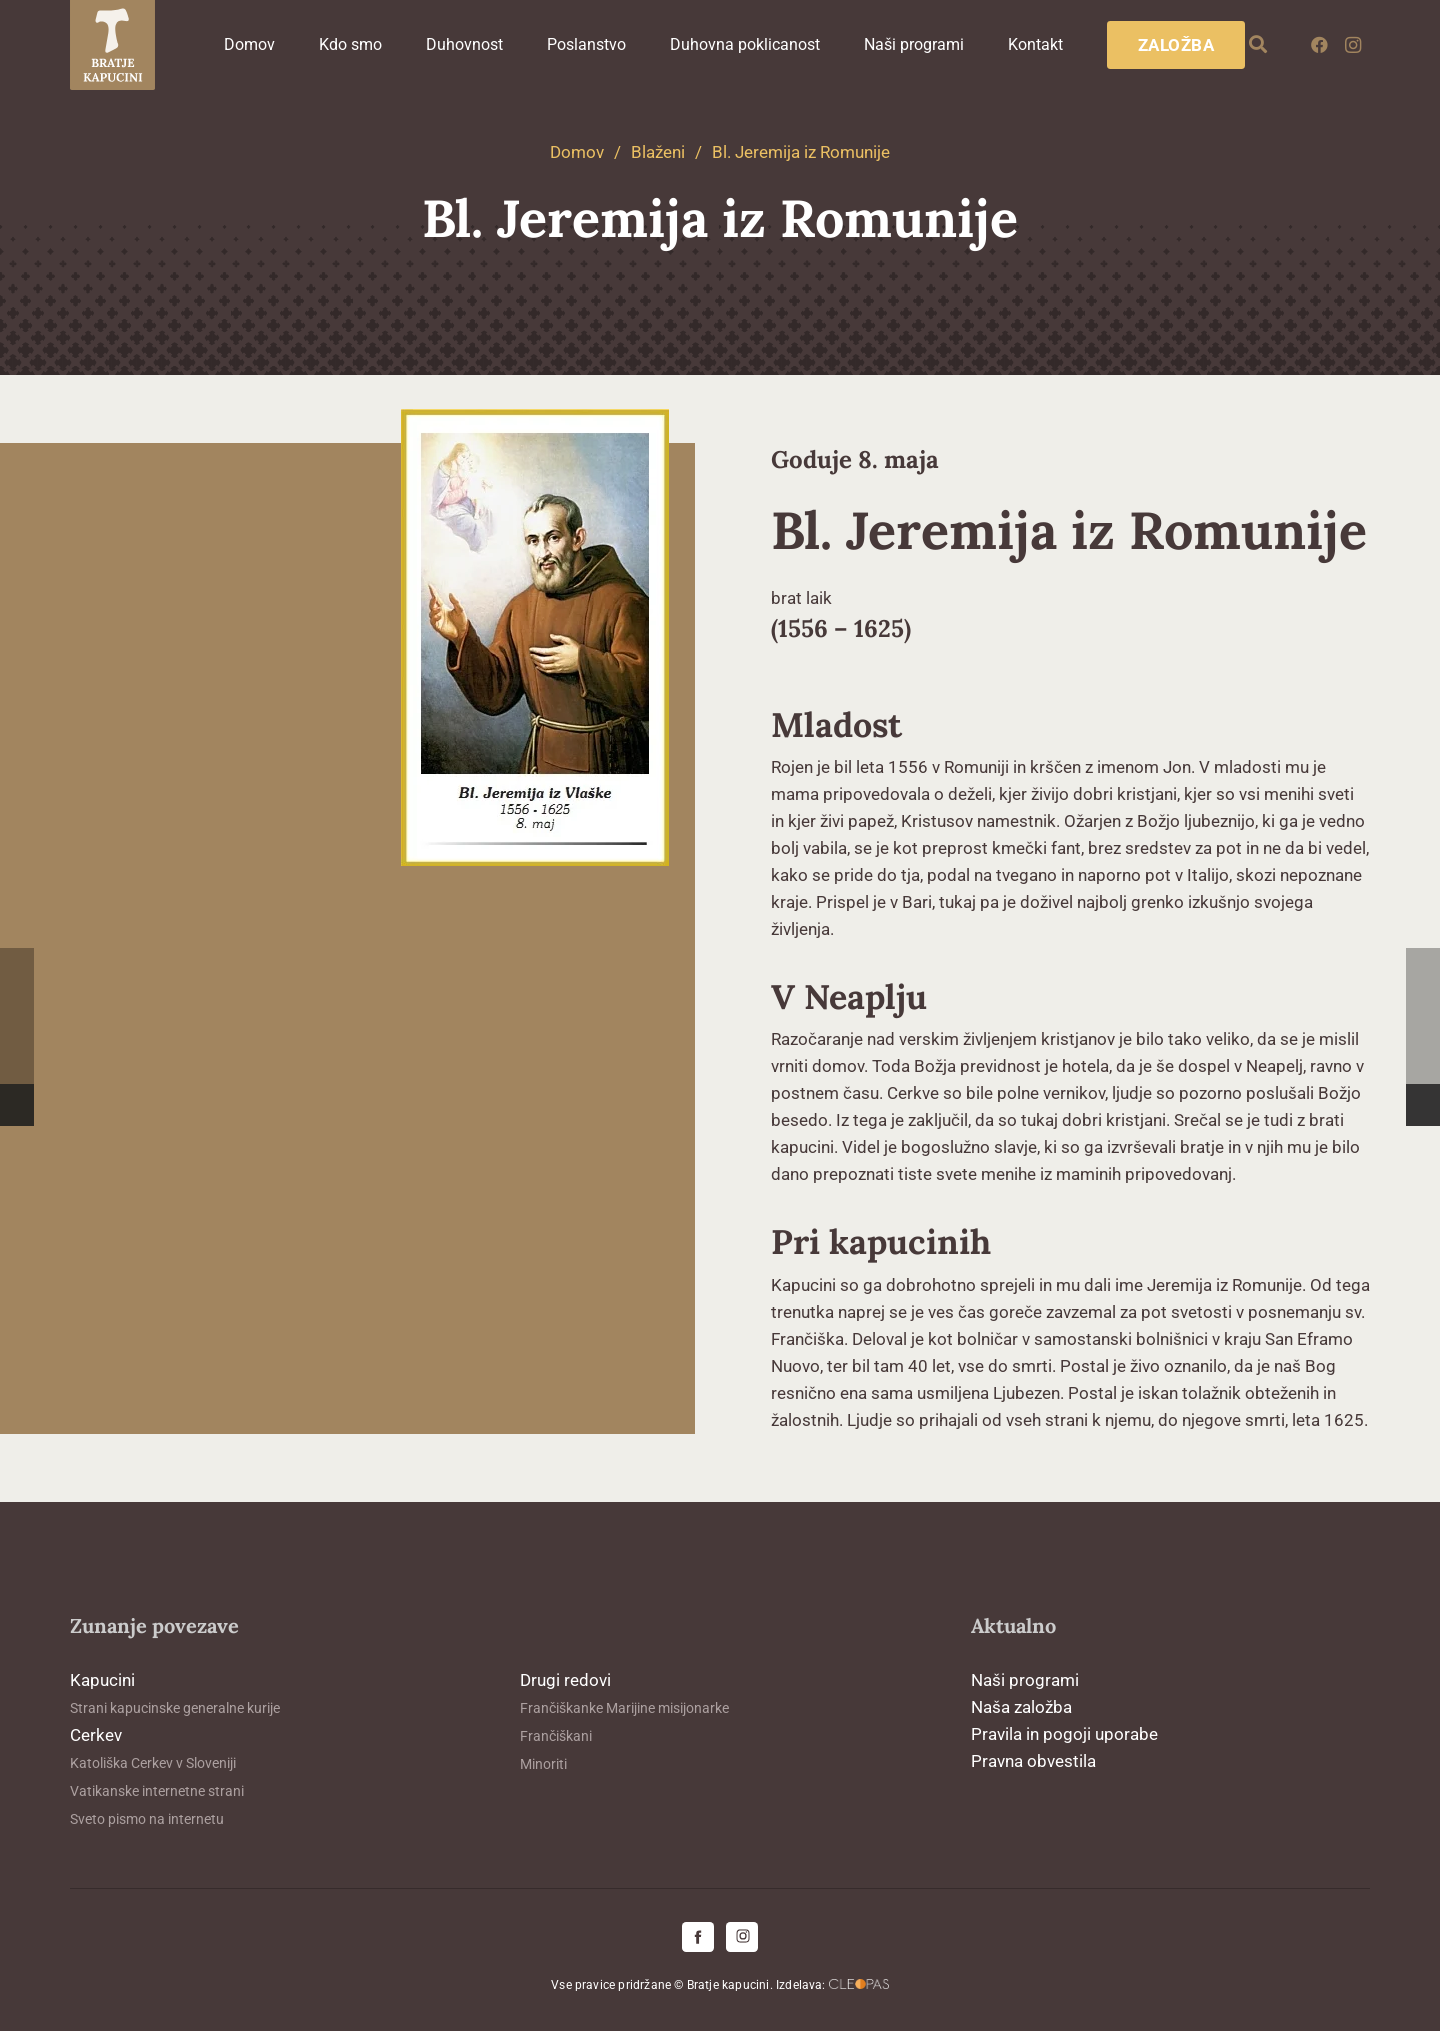 This screenshot has height=2031, width=1440. What do you see at coordinates (1021, 1707) in the screenshot?
I see `Naša založba` at bounding box center [1021, 1707].